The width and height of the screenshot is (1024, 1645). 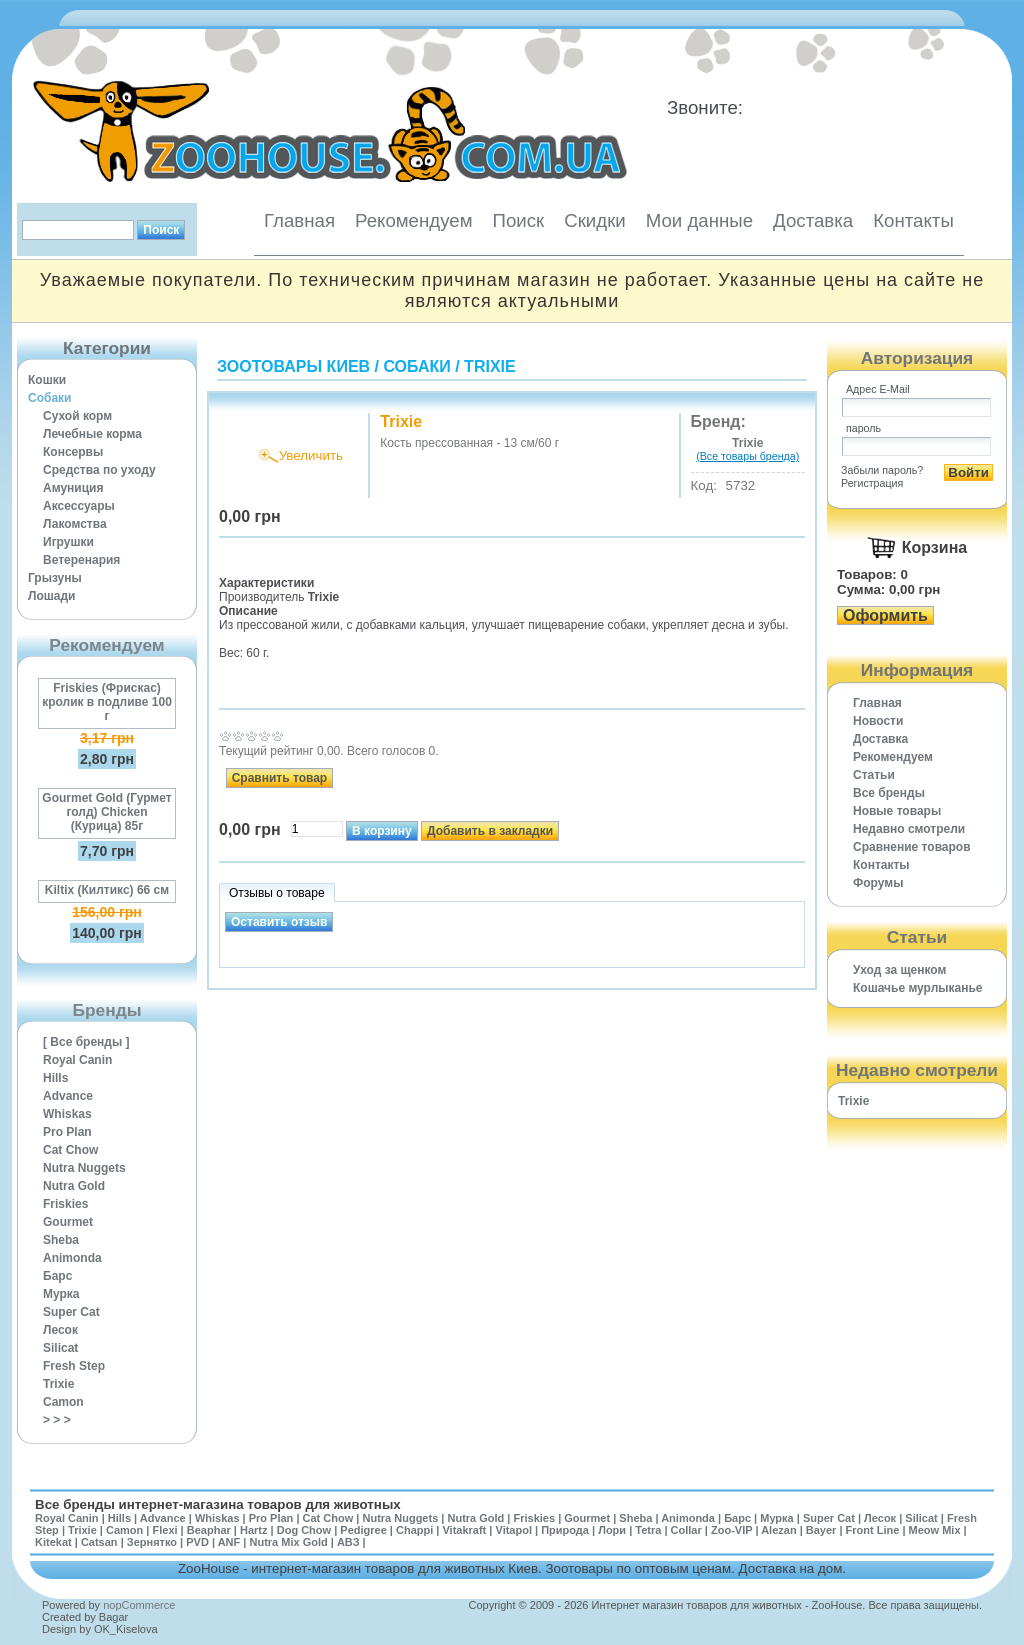 I want to click on Pedigree, so click(x=363, y=1530).